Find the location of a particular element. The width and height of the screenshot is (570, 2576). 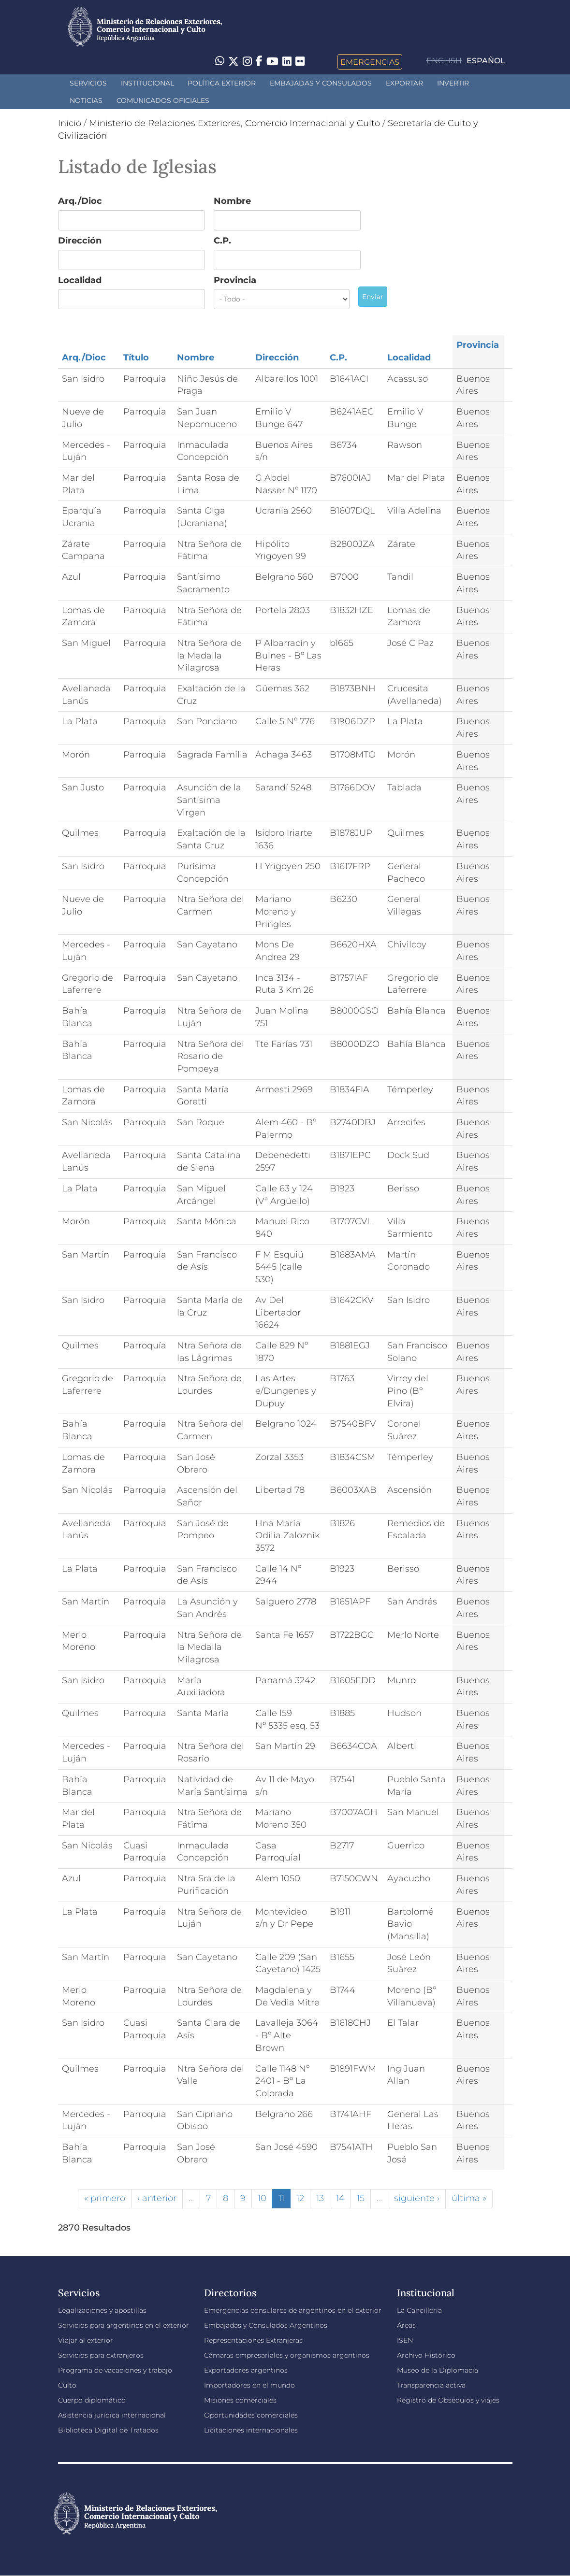

Localidad is located at coordinates (80, 280).